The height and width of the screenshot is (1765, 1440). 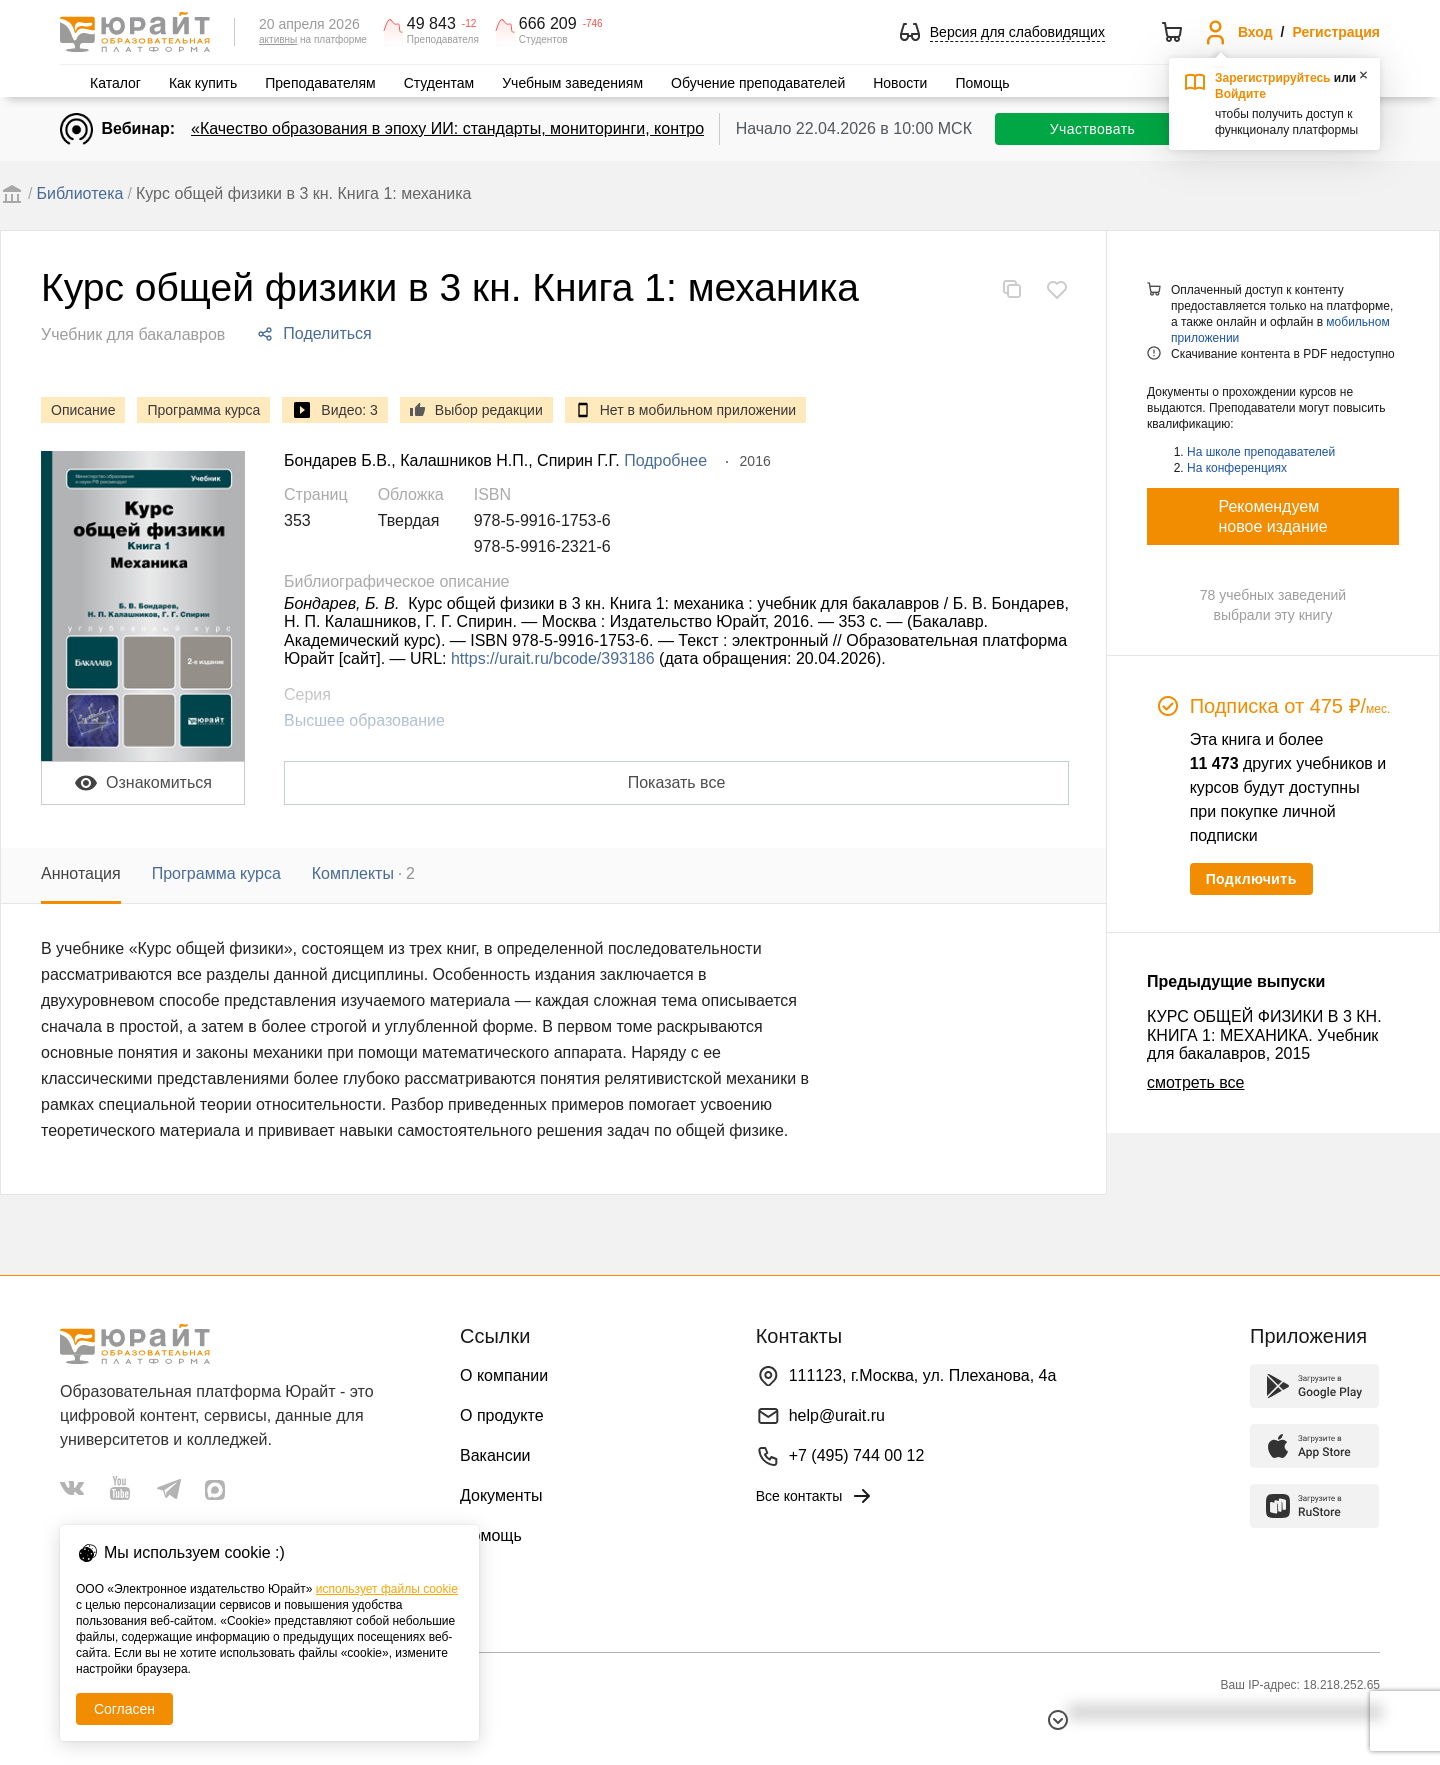 I want to click on Подключить, so click(x=1251, y=879).